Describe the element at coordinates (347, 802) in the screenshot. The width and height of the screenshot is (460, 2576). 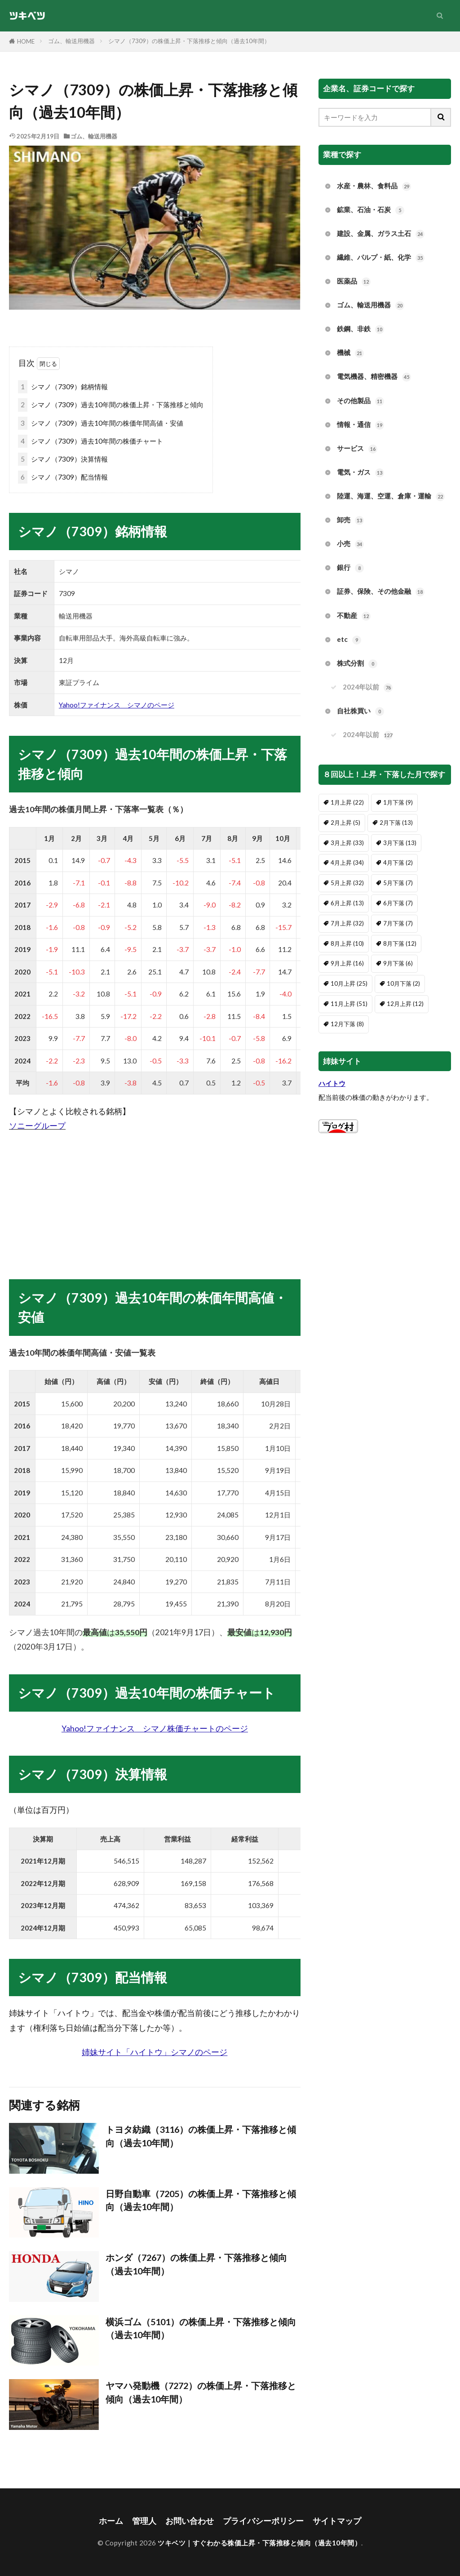
I see `1月上昇 [1月上昇 (22個の項目)]` at that location.